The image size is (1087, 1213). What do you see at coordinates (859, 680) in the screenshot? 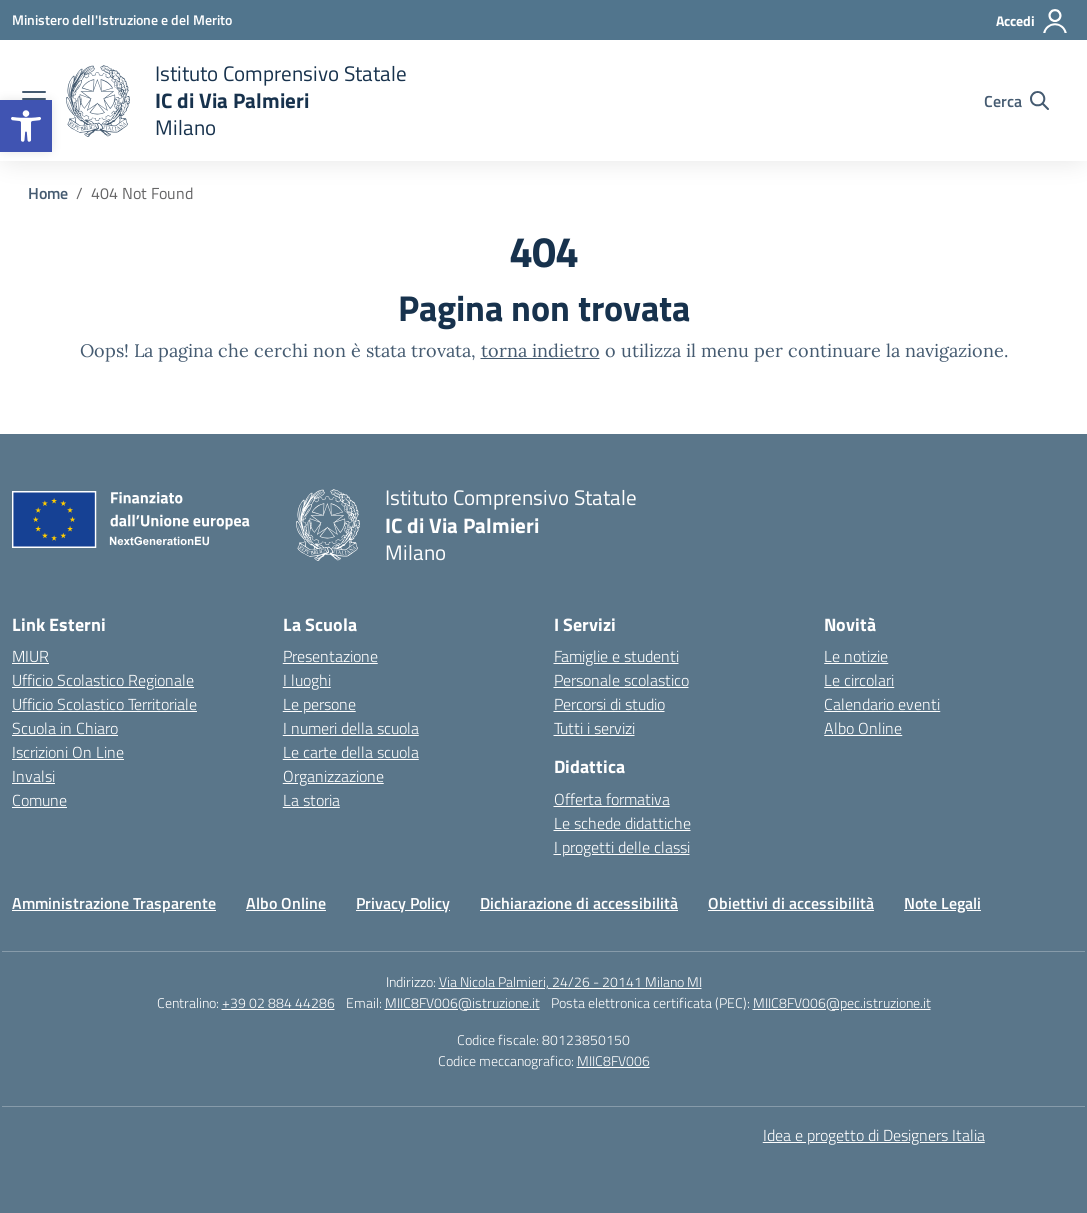
I see `Le circolari` at bounding box center [859, 680].